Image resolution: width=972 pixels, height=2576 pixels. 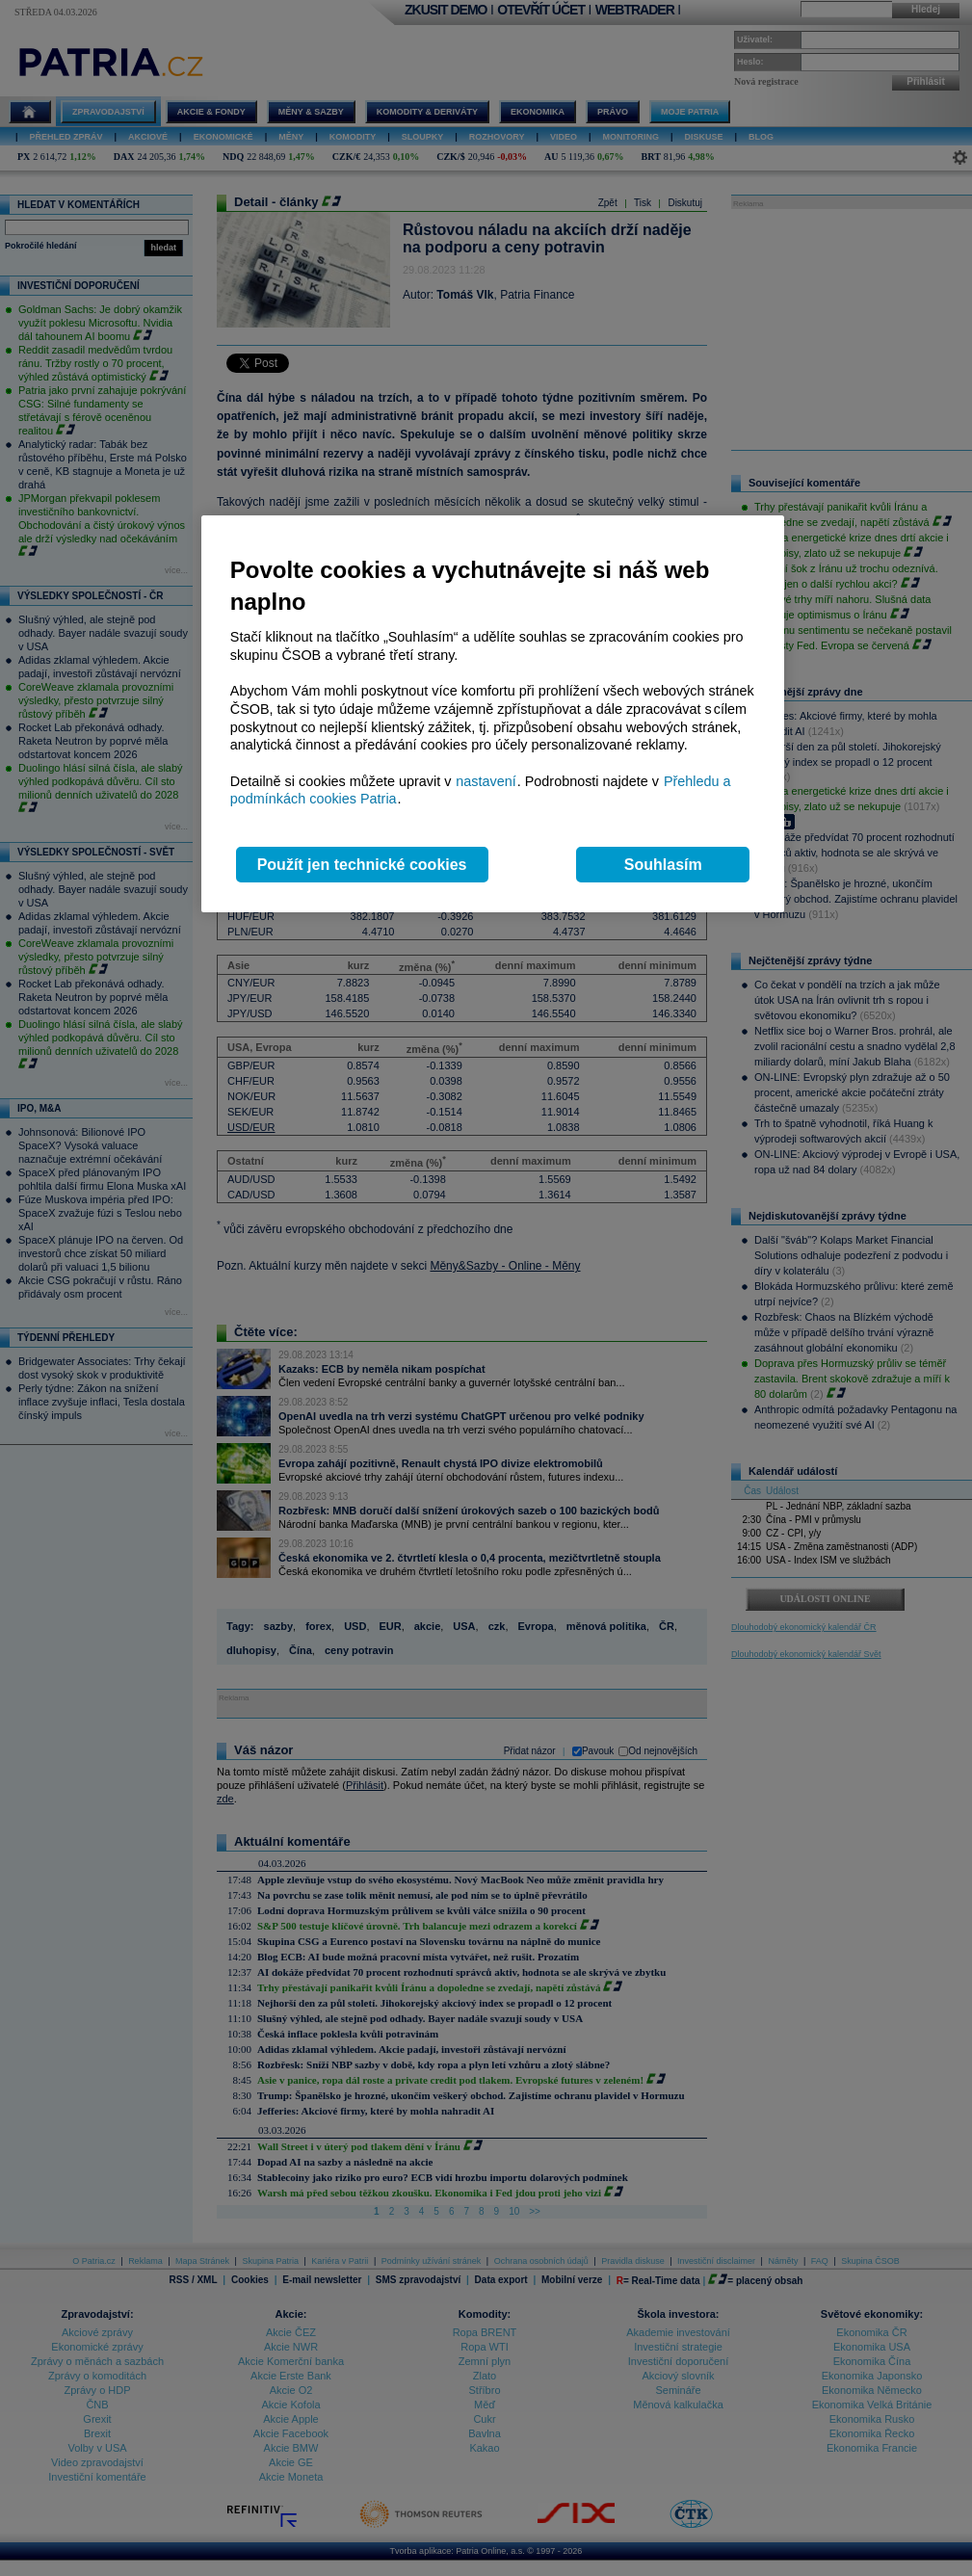 I want to click on nastavení, so click(x=485, y=781).